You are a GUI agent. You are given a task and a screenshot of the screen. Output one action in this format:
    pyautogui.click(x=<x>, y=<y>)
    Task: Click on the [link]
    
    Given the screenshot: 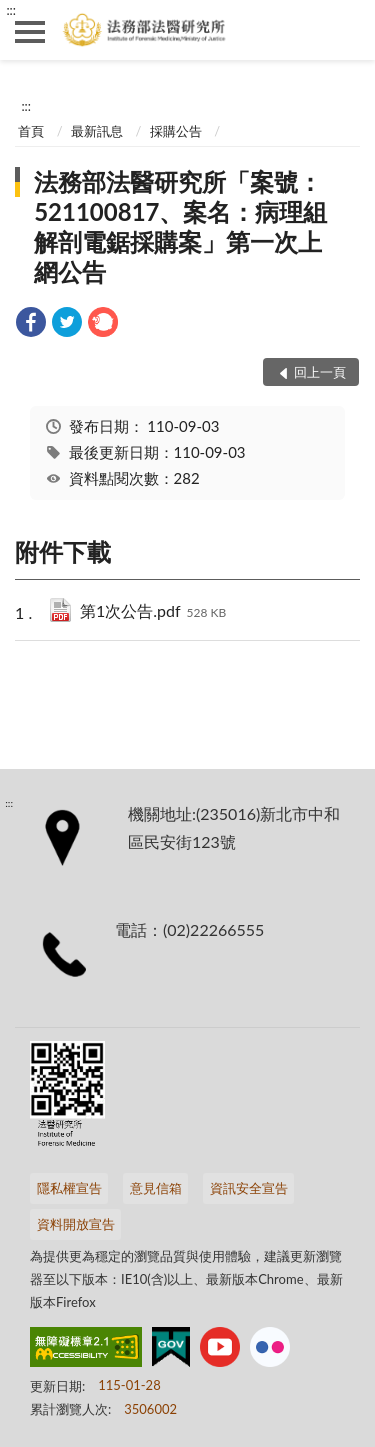 What is the action you would take?
    pyautogui.click(x=31, y=324)
    